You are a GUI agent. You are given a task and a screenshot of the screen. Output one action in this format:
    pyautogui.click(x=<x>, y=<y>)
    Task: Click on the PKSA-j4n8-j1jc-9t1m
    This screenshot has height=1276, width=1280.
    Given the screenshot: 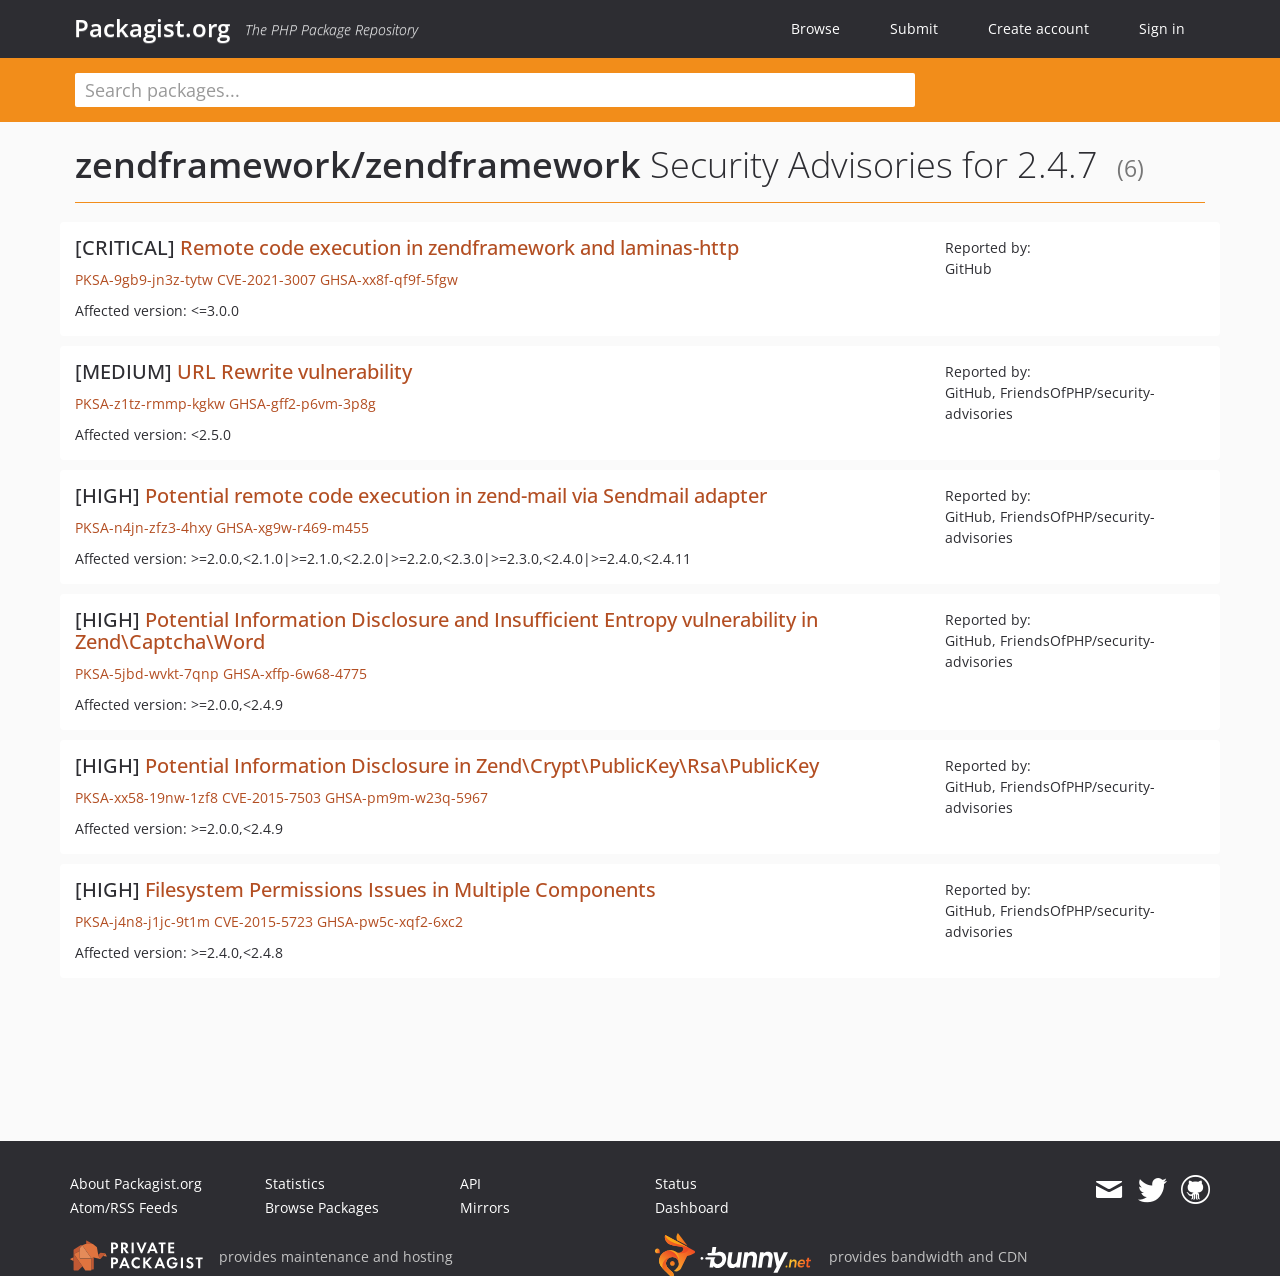 What is the action you would take?
    pyautogui.click(x=142, y=921)
    